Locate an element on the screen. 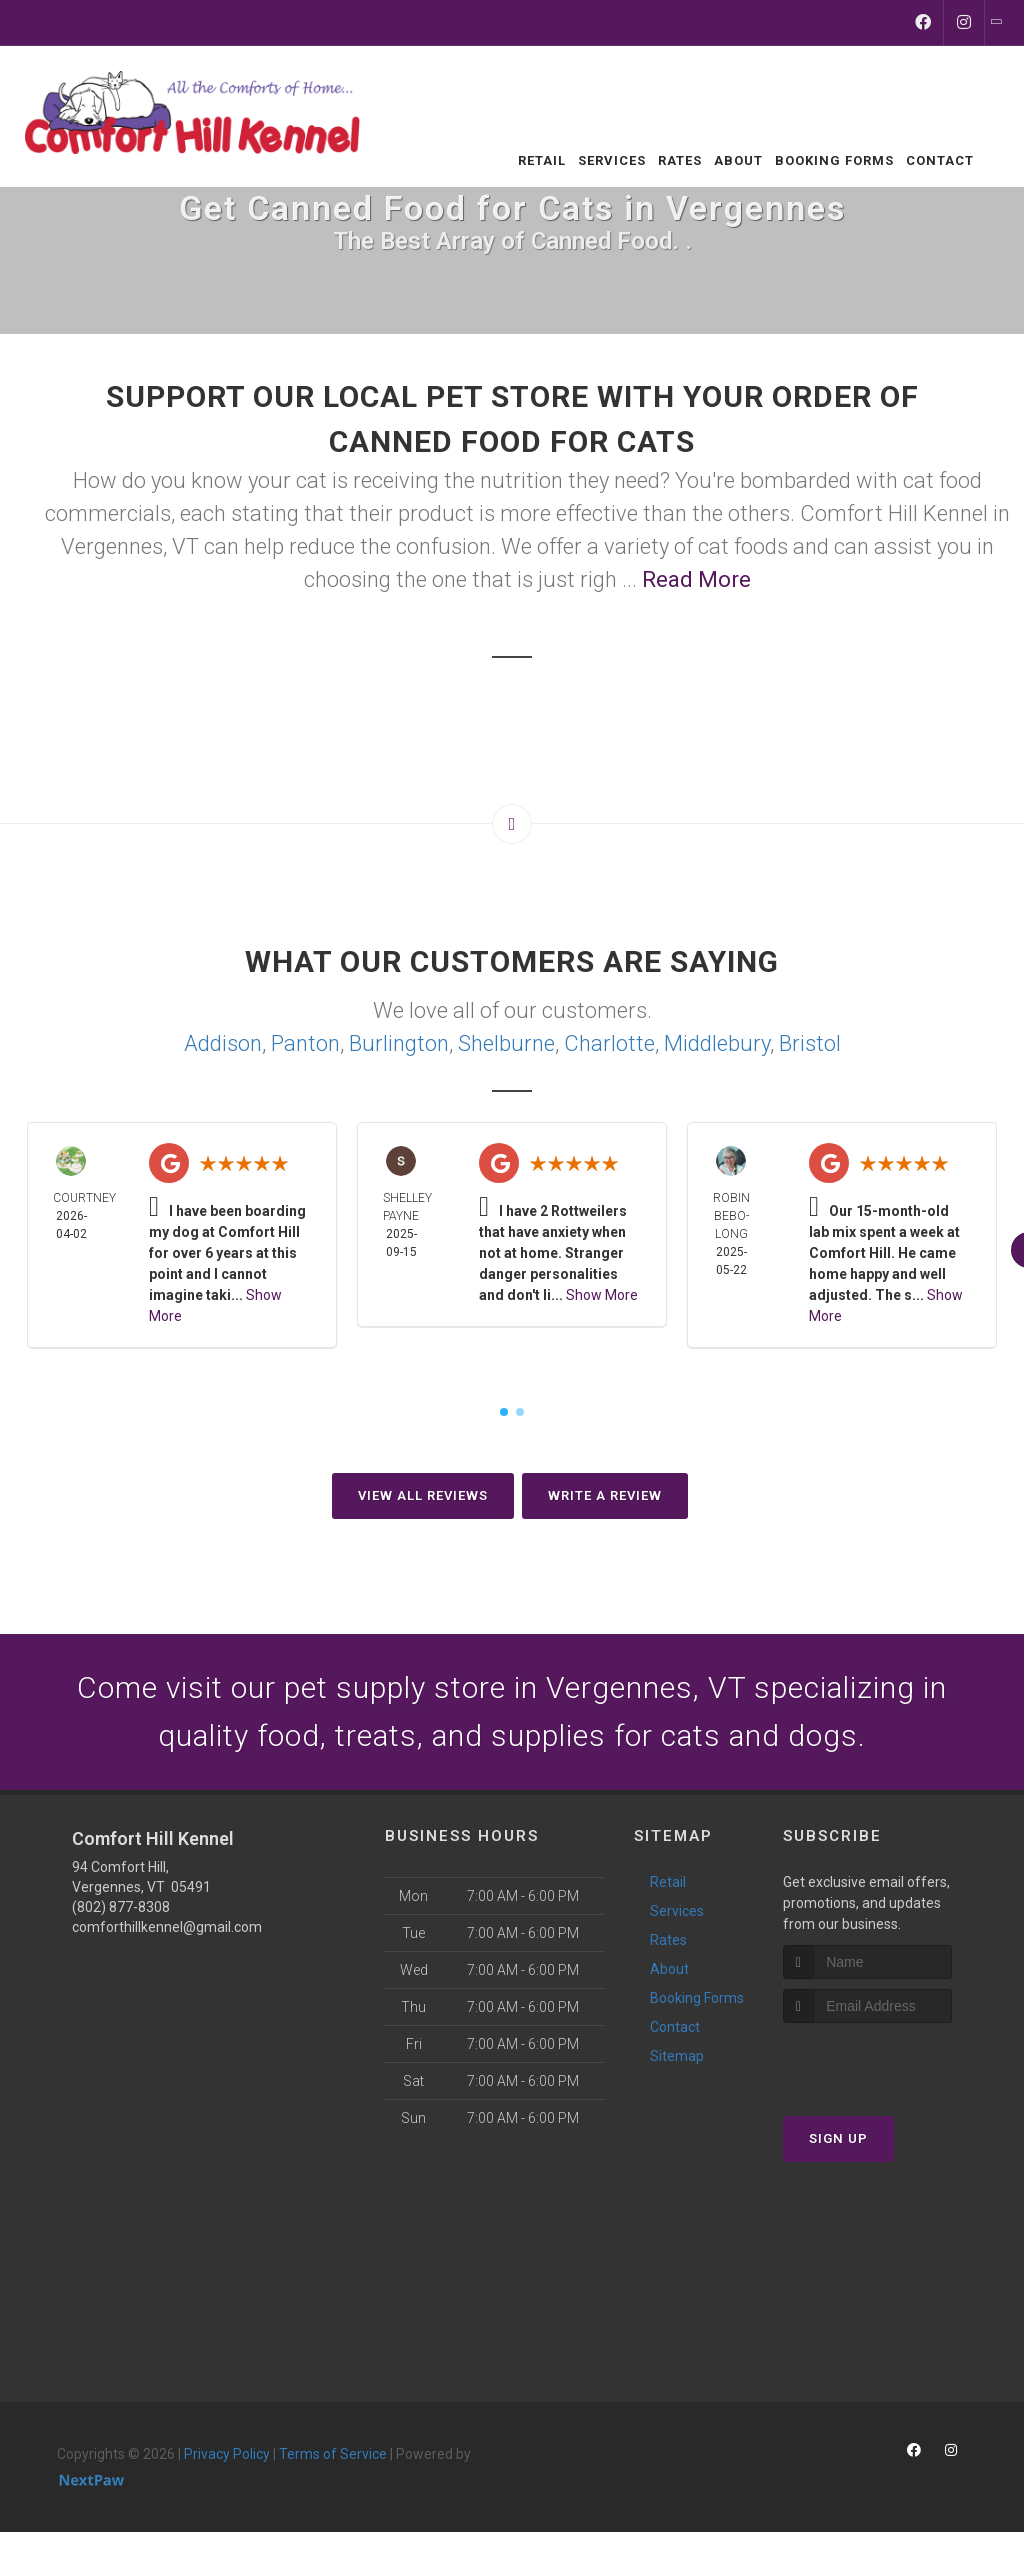  Read More is located at coordinates (696, 579).